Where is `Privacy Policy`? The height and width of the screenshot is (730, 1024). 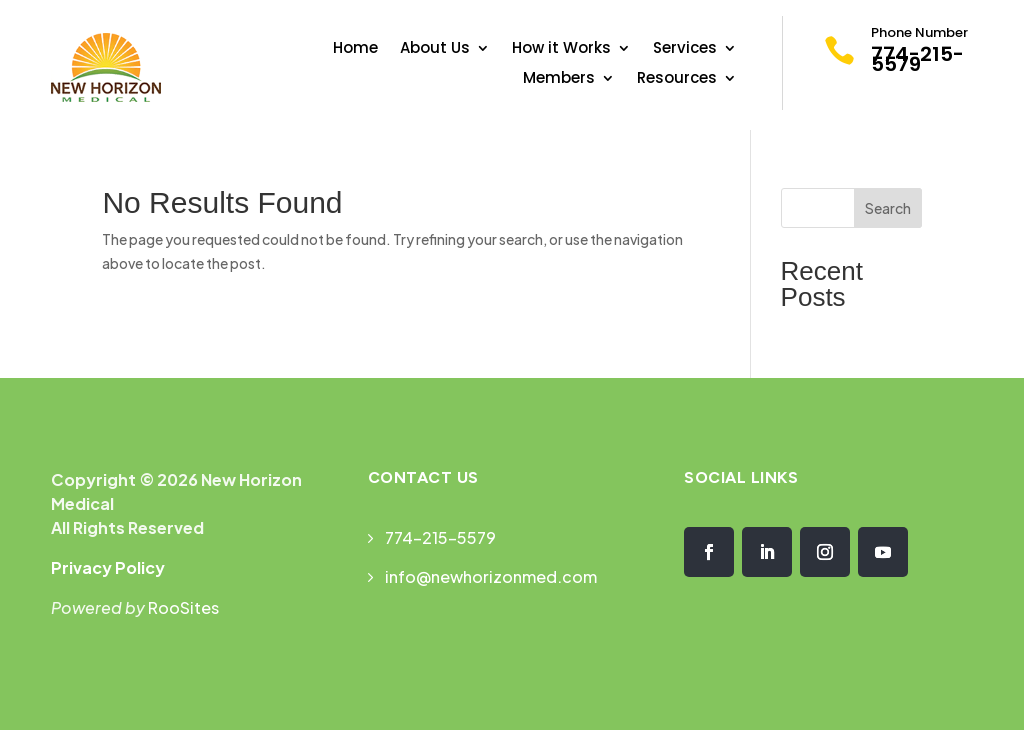
Privacy Policy is located at coordinates (108, 567).